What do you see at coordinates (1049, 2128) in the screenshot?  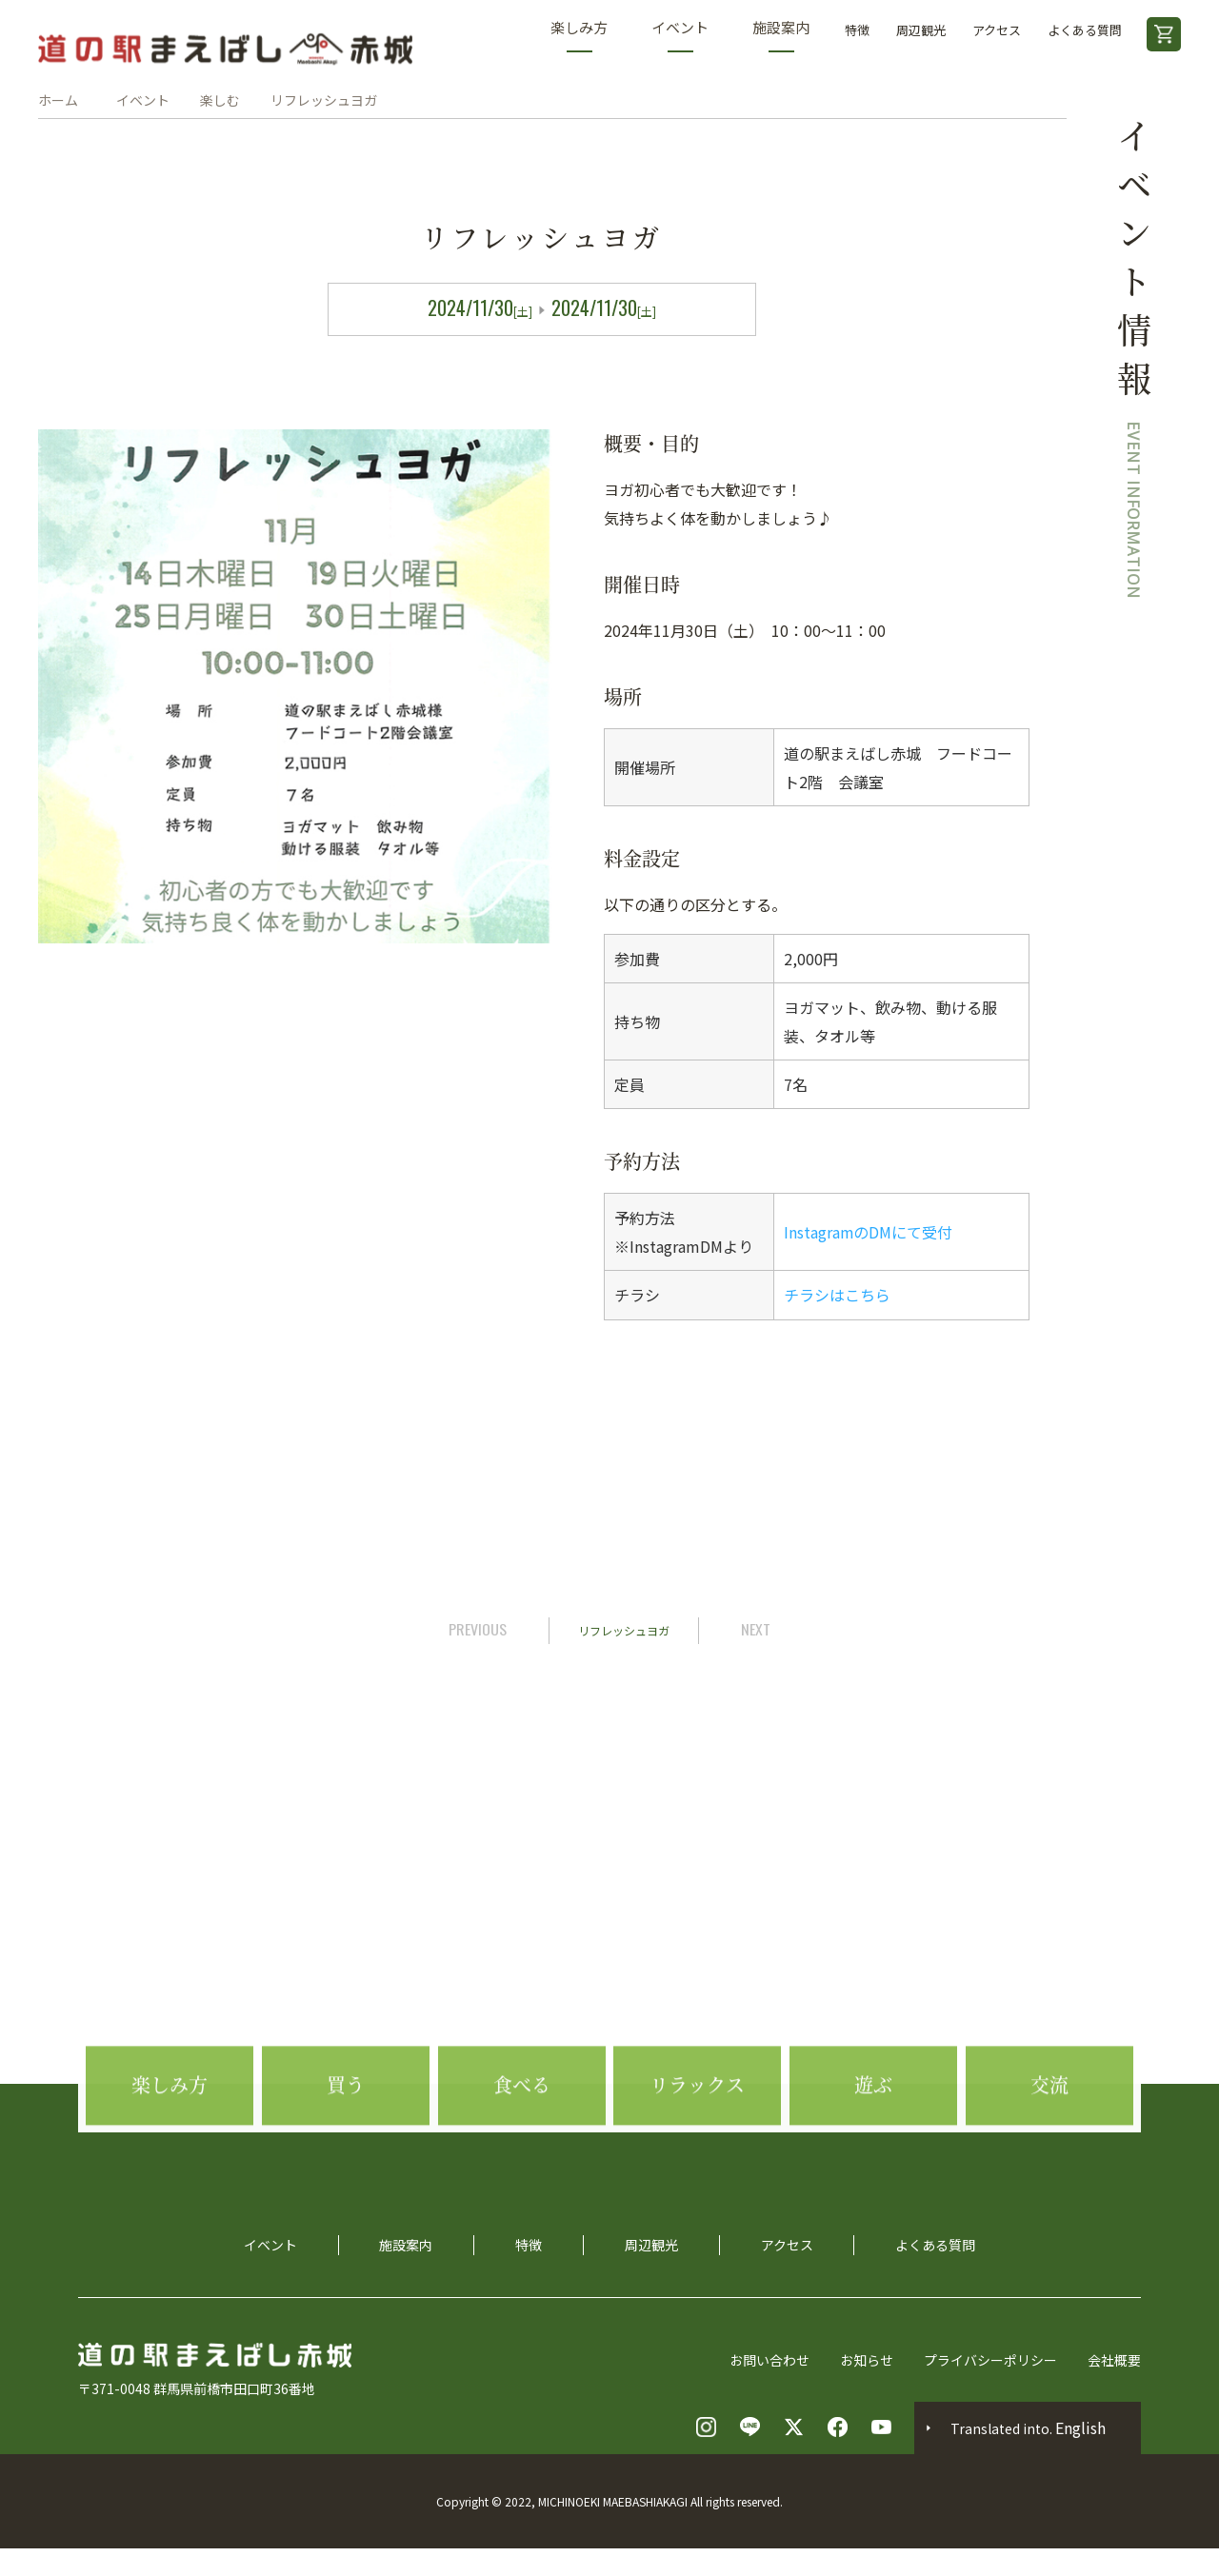 I see `交流` at bounding box center [1049, 2128].